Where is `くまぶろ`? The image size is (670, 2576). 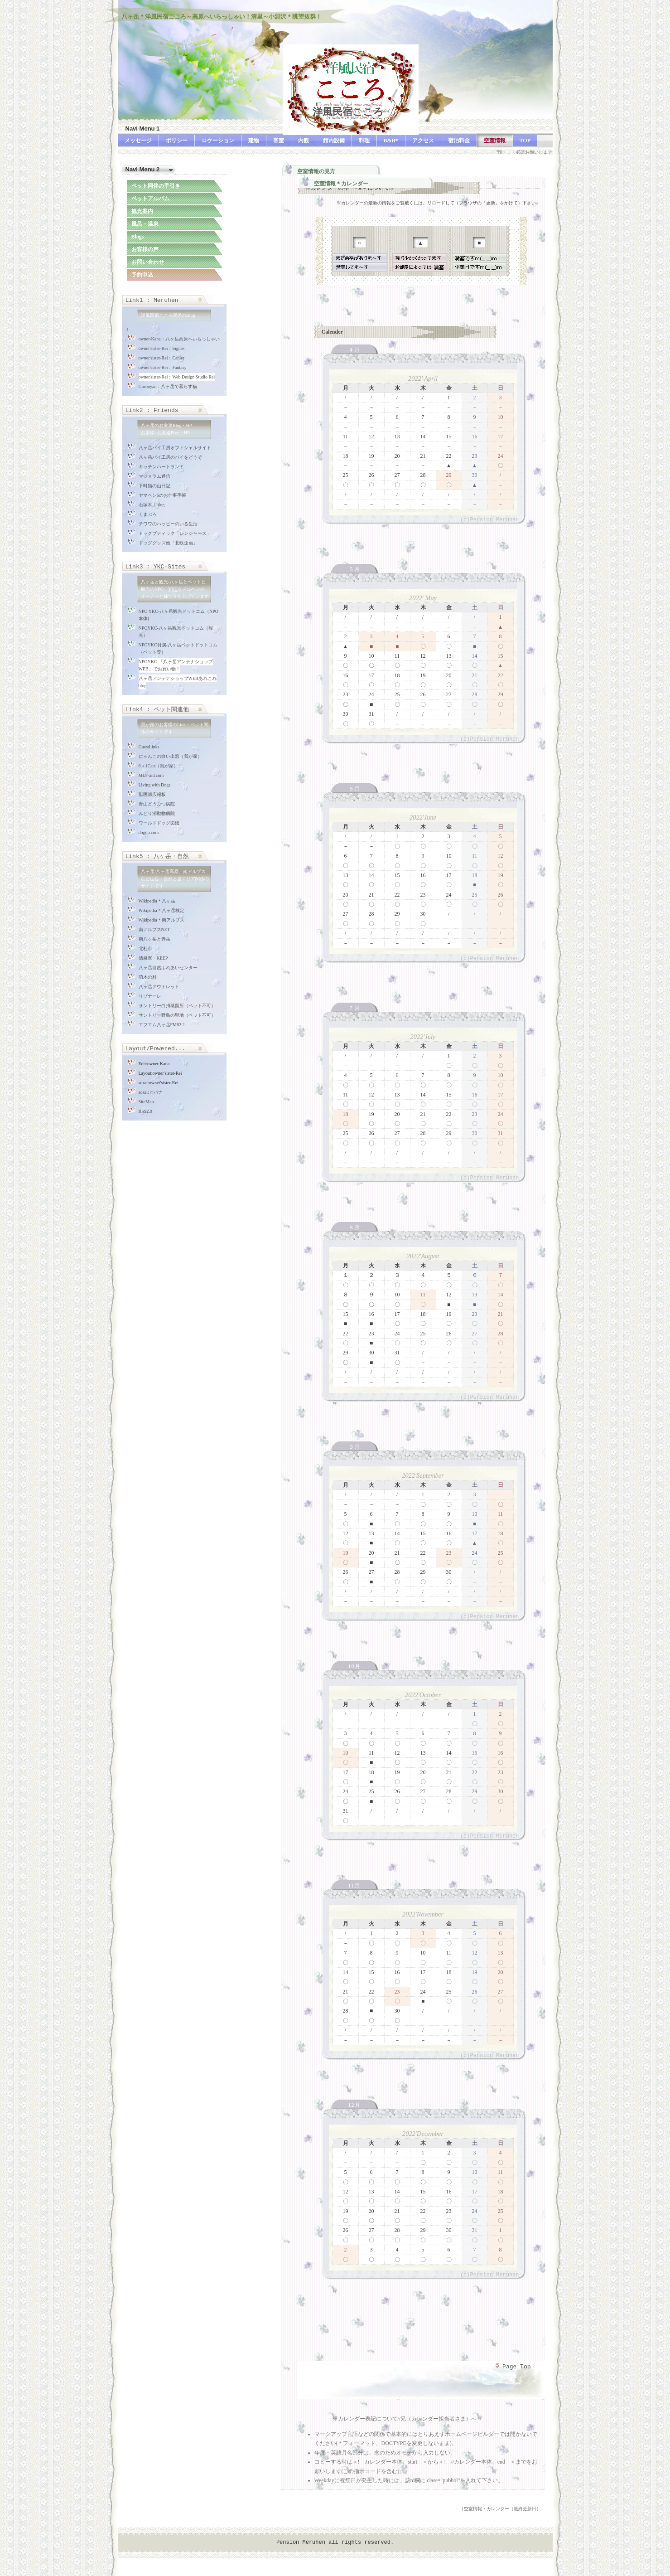 くまぶろ is located at coordinates (148, 514).